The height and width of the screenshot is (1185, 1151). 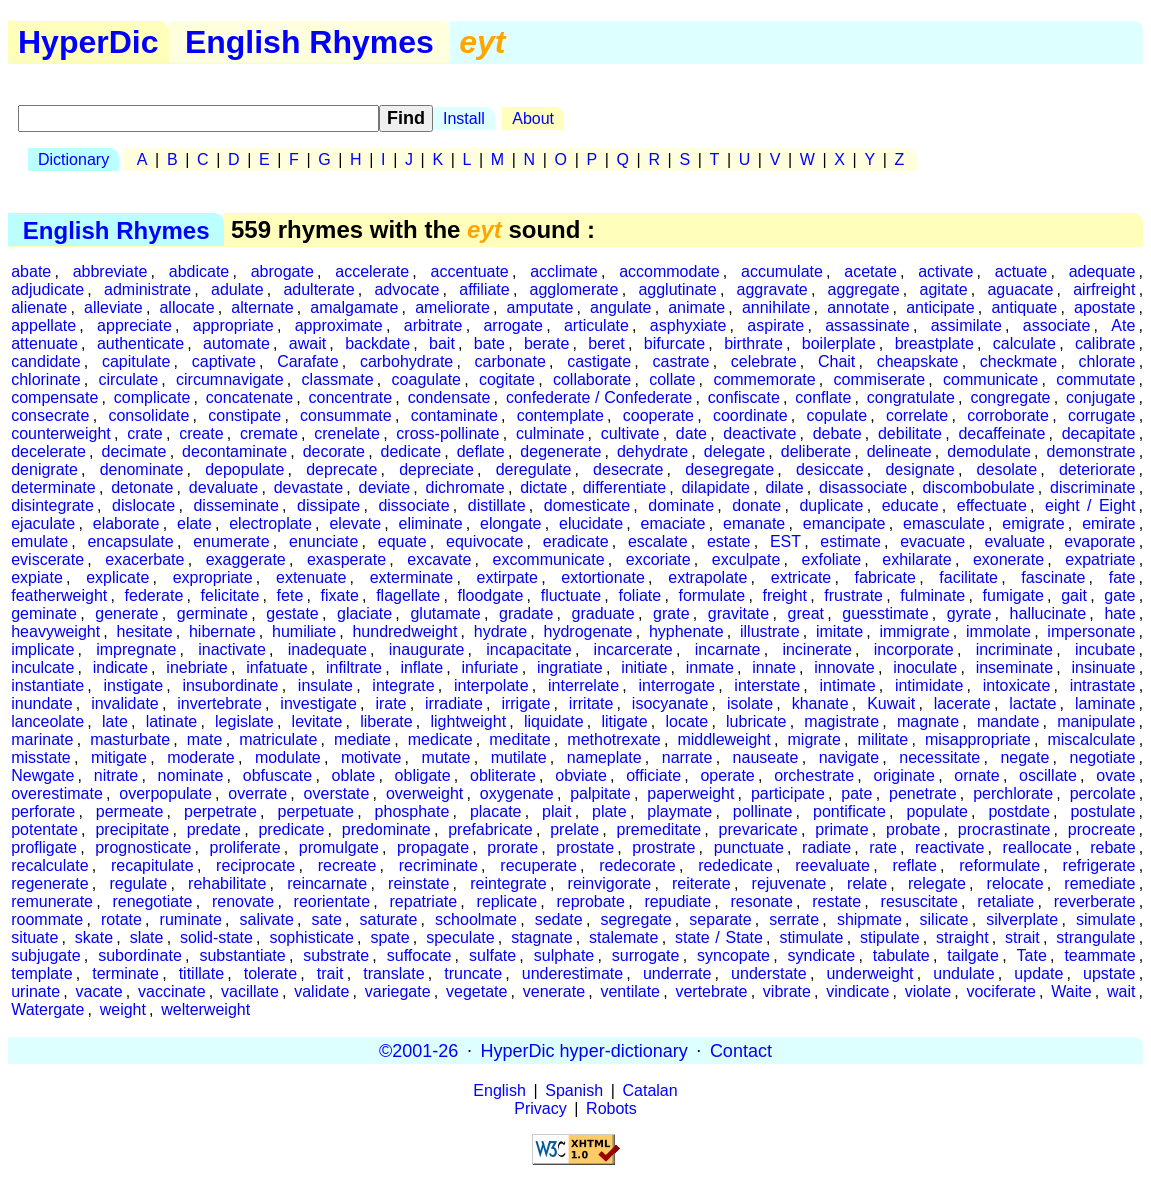 I want to click on elevate, so click(x=355, y=523).